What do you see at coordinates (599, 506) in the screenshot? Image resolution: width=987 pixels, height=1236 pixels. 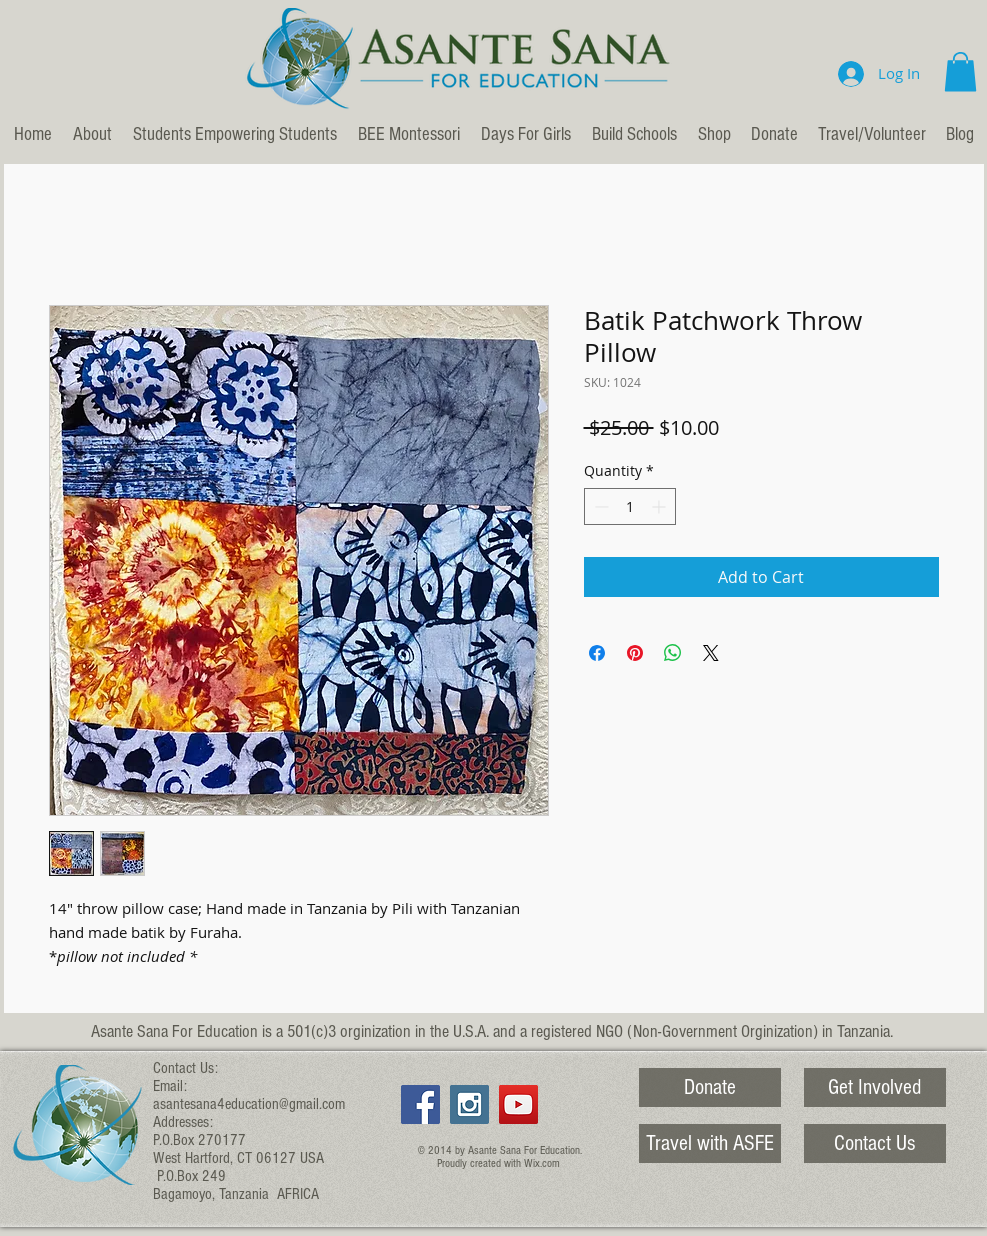 I see `[Decrement]` at bounding box center [599, 506].